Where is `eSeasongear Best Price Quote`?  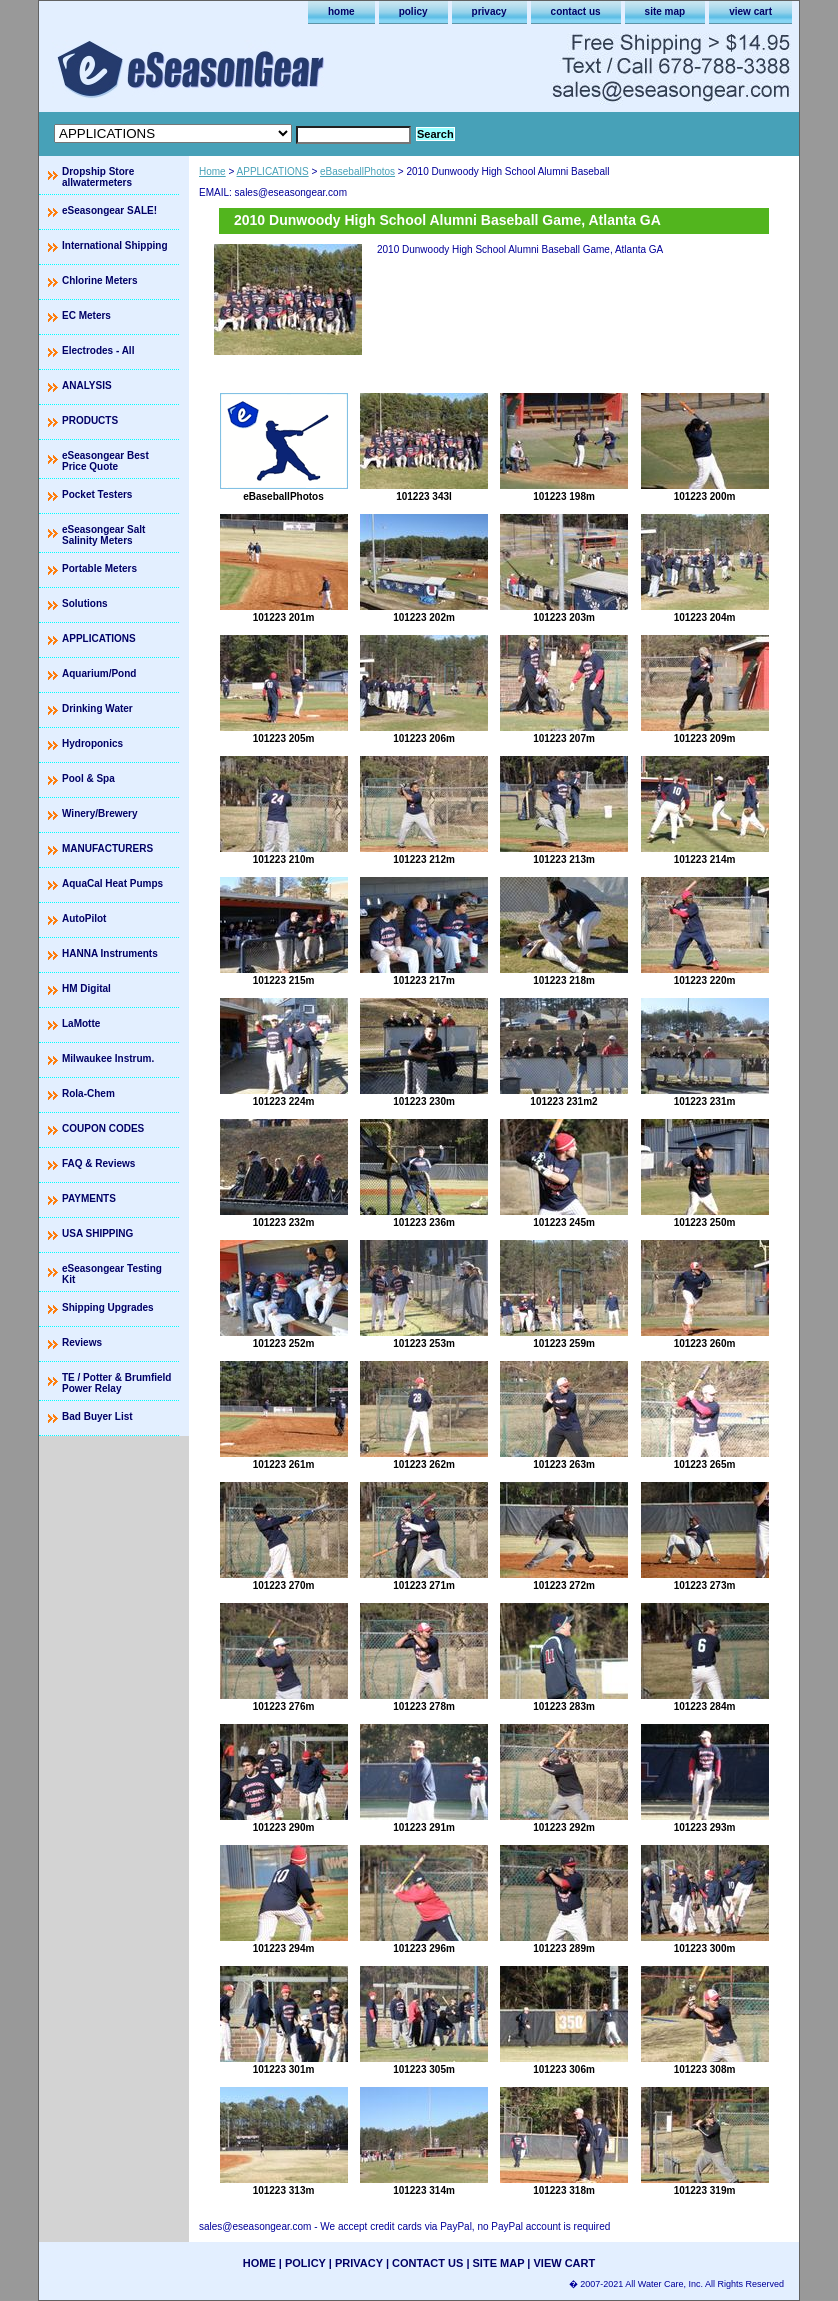 eSeasongear Best Price Quote is located at coordinates (105, 461).